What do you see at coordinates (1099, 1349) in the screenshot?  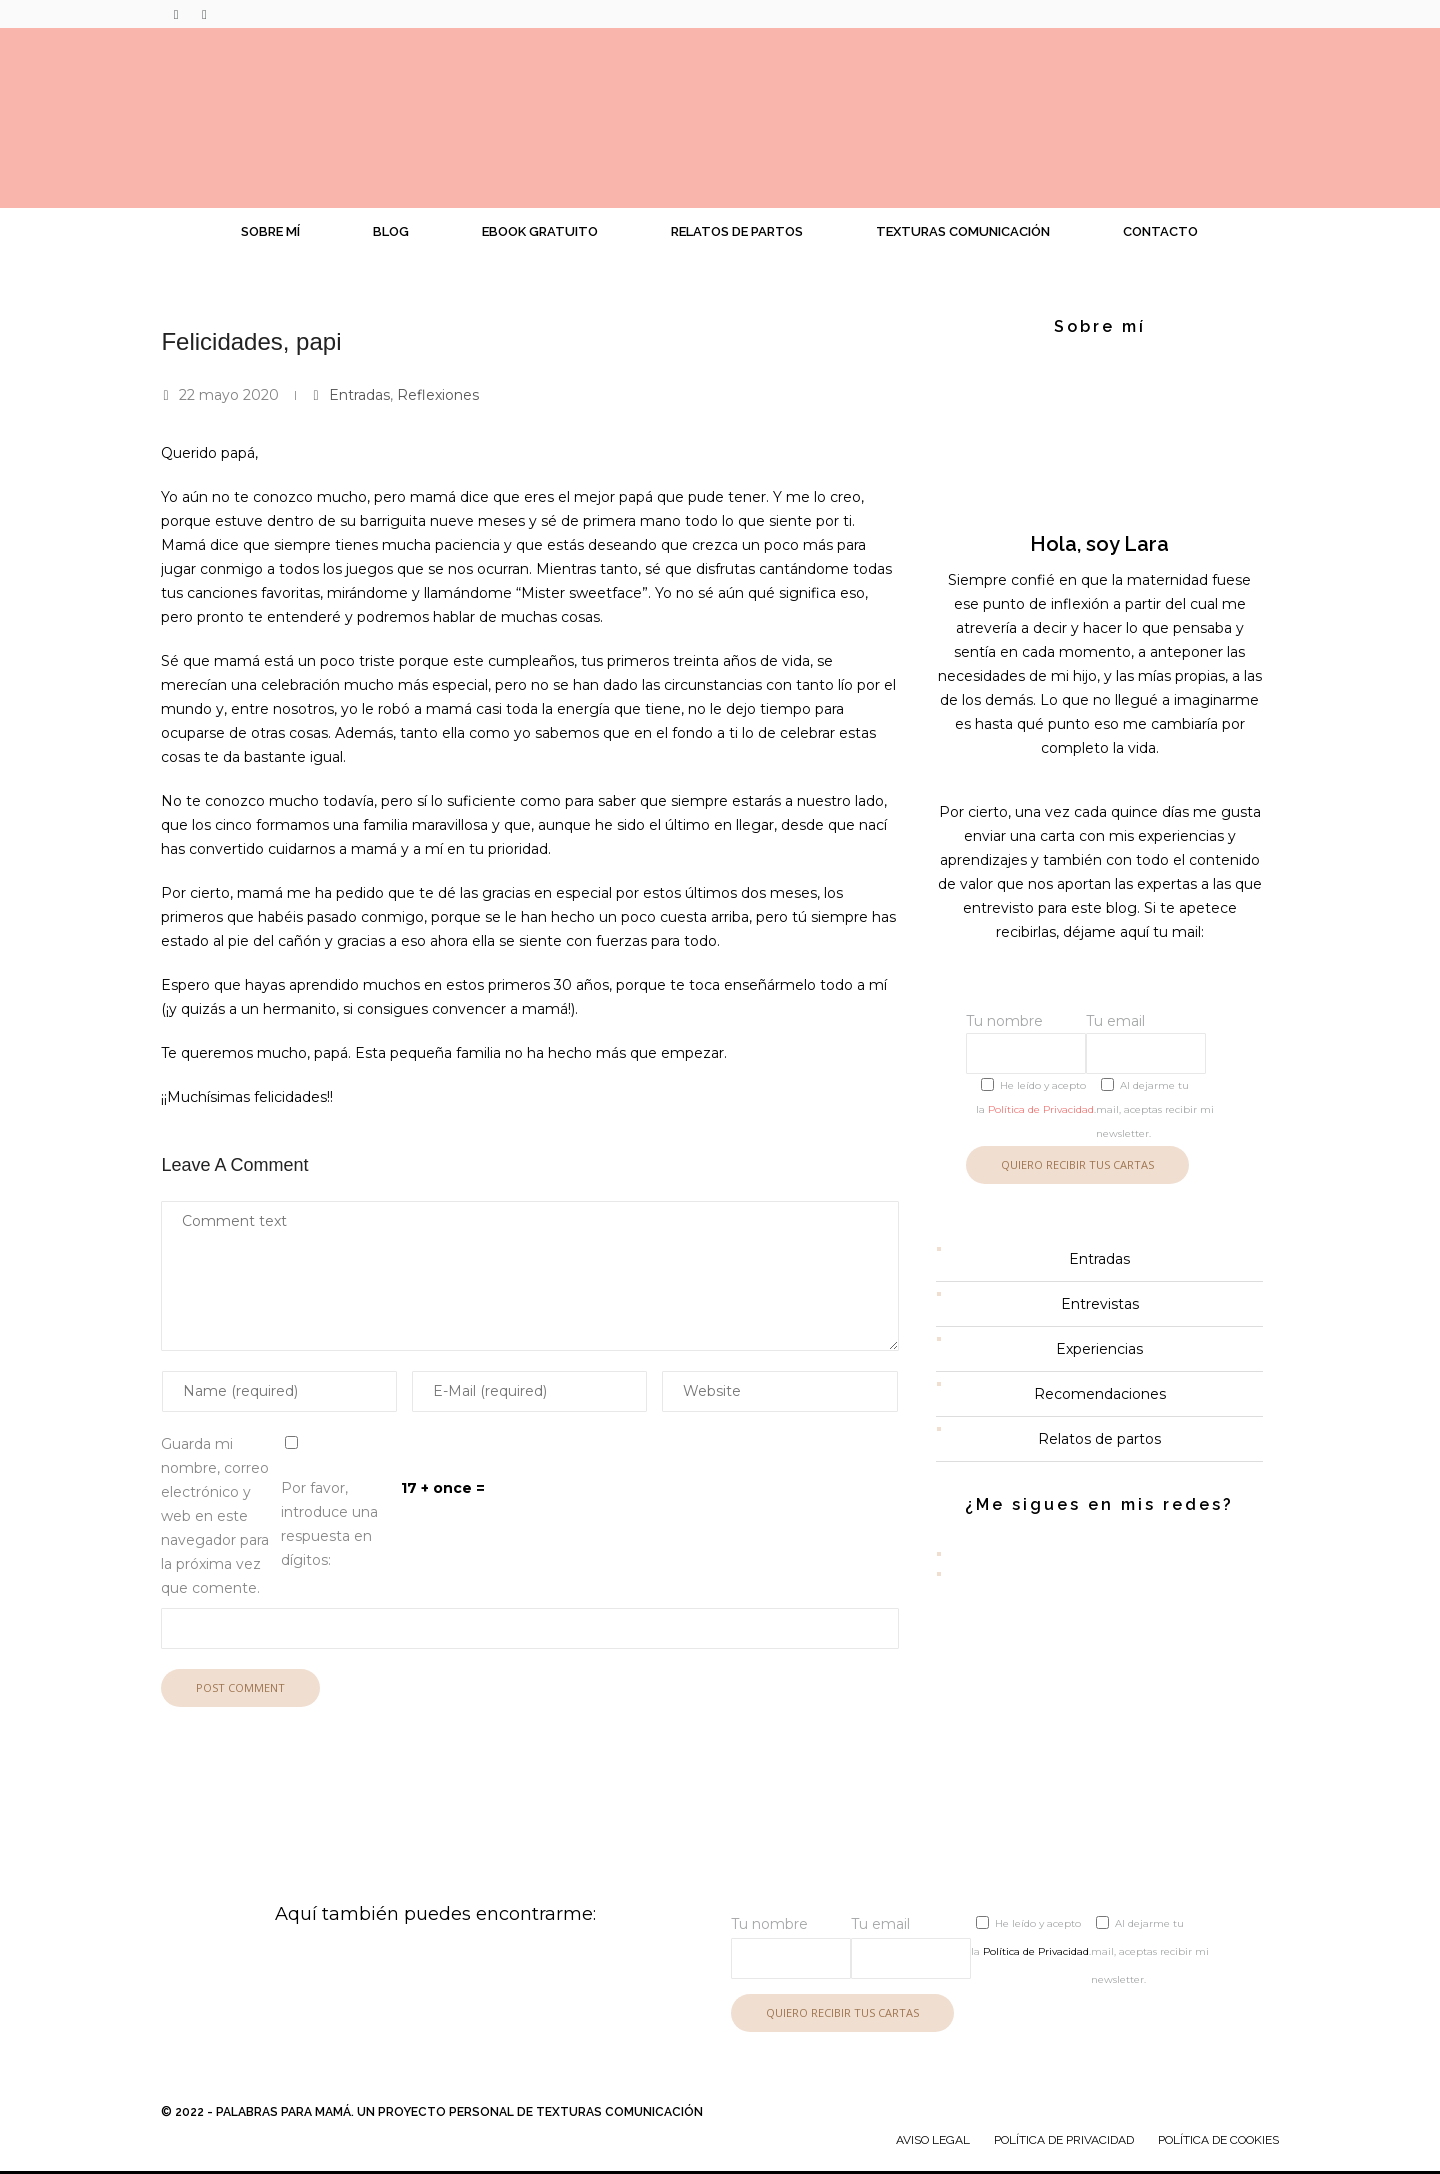 I see `Experiencias` at bounding box center [1099, 1349].